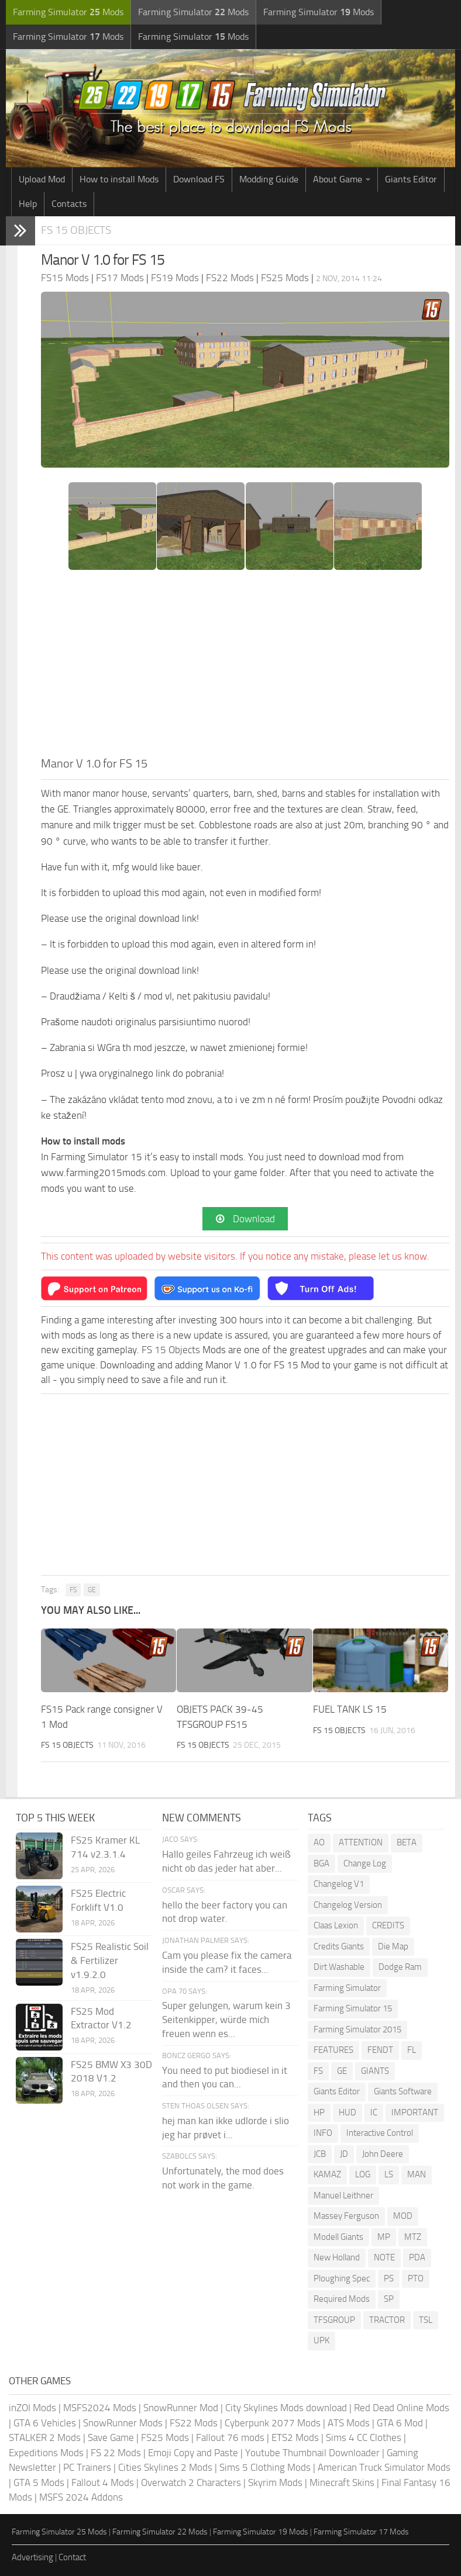  I want to click on FS 22 Mods, so click(116, 2453).